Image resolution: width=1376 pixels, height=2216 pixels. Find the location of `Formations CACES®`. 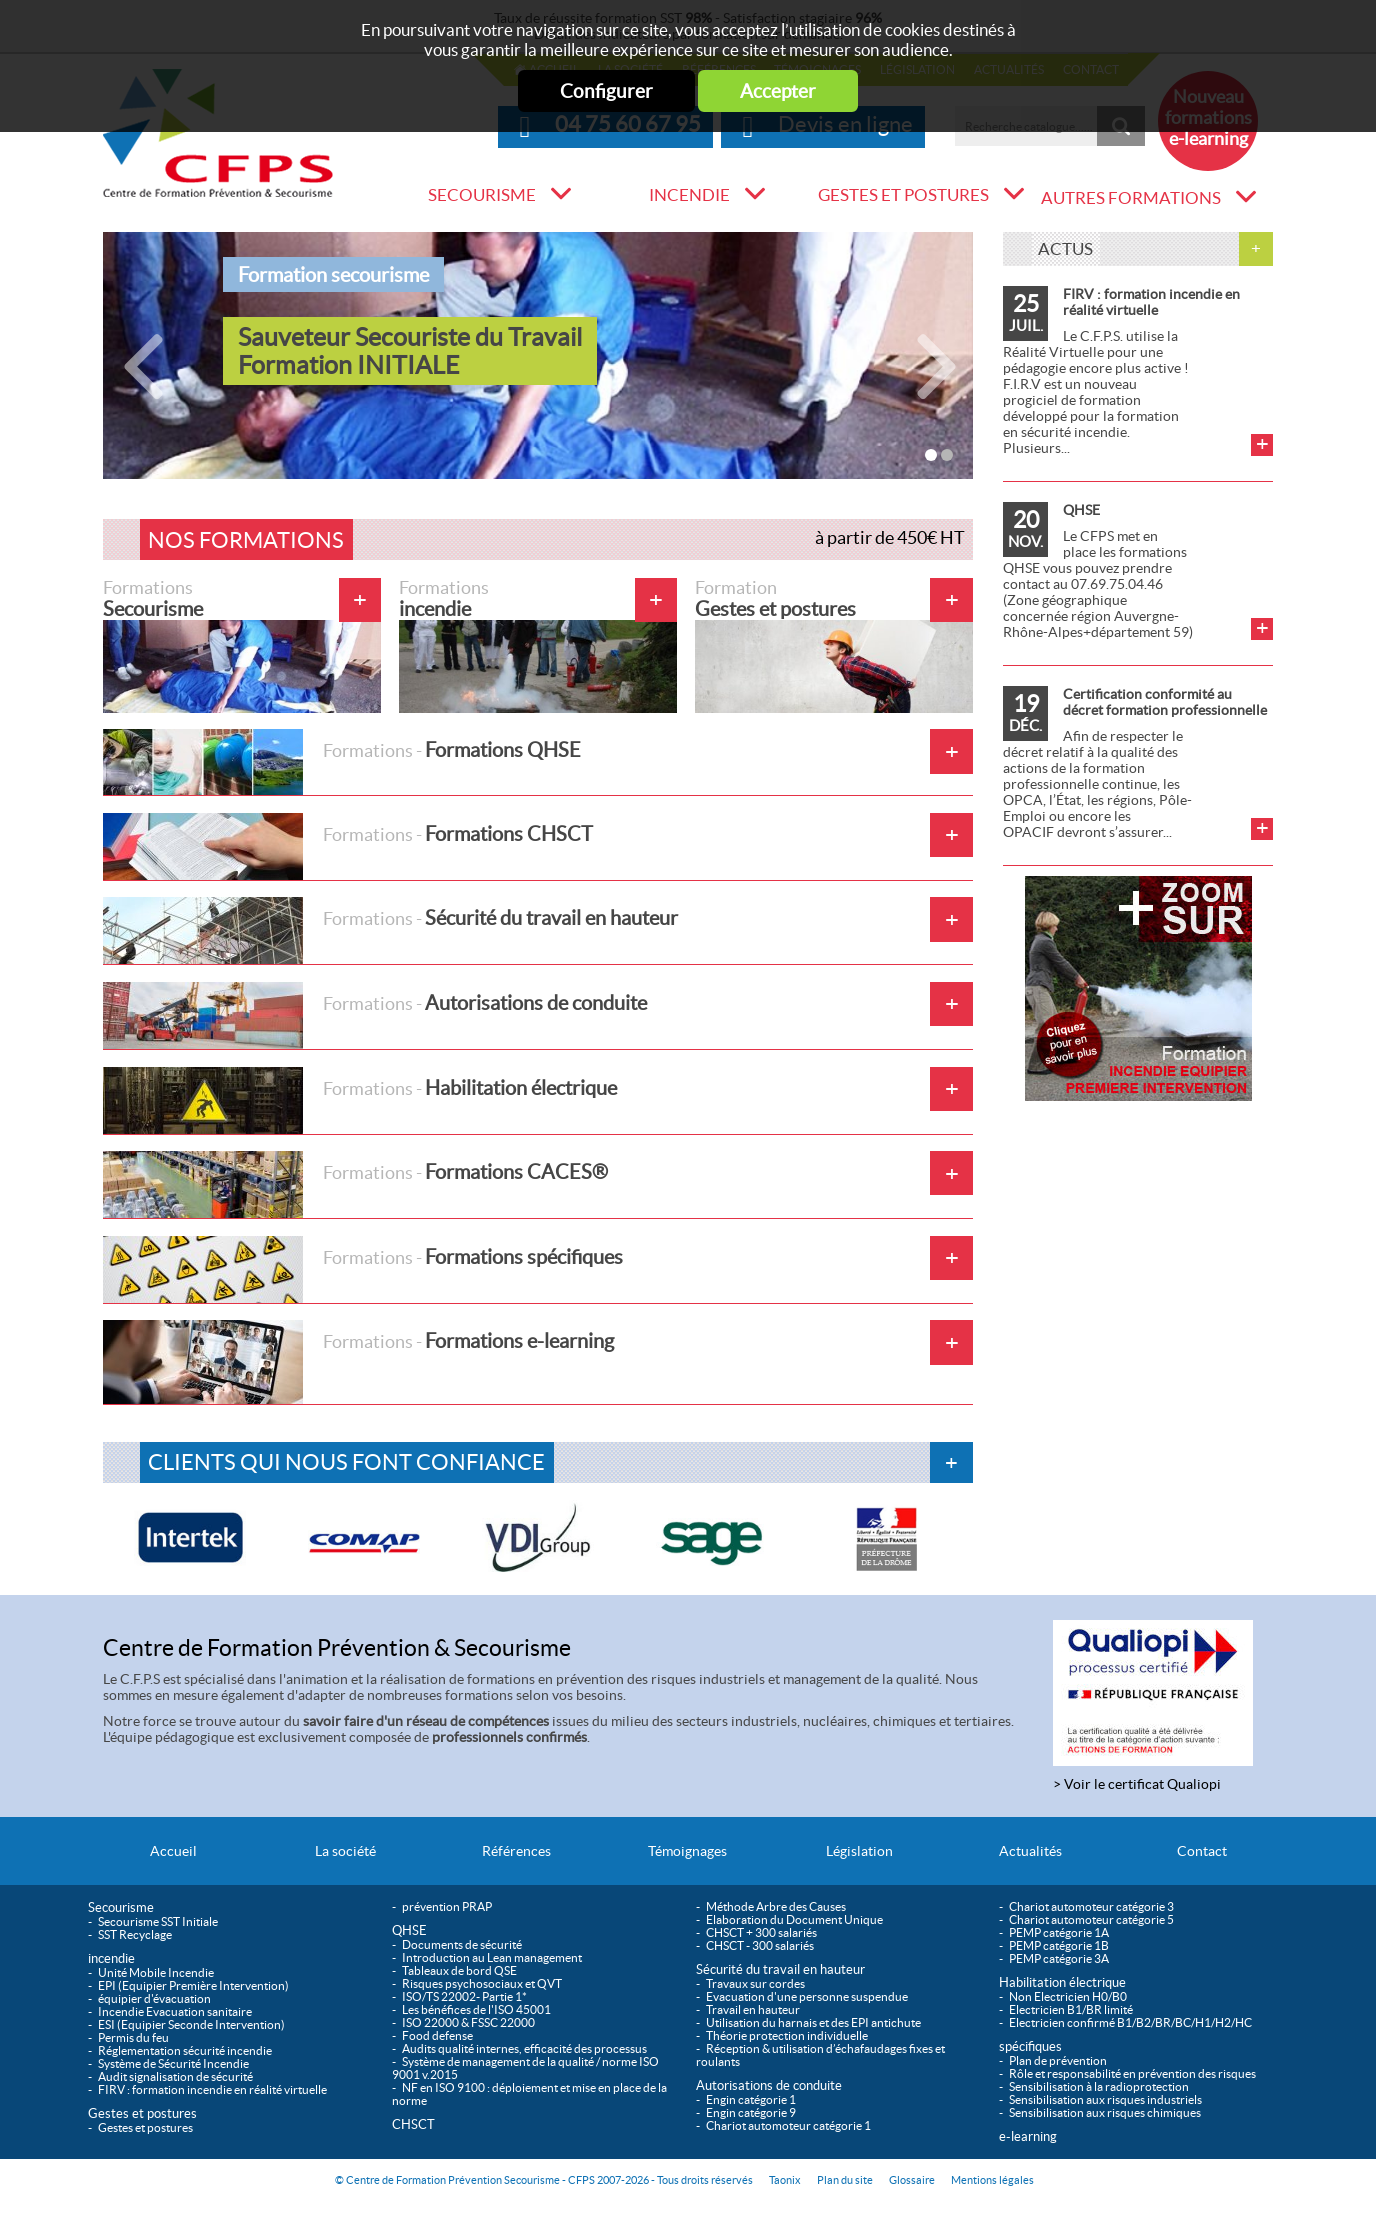

Formations CACES® is located at coordinates (355, 1184).